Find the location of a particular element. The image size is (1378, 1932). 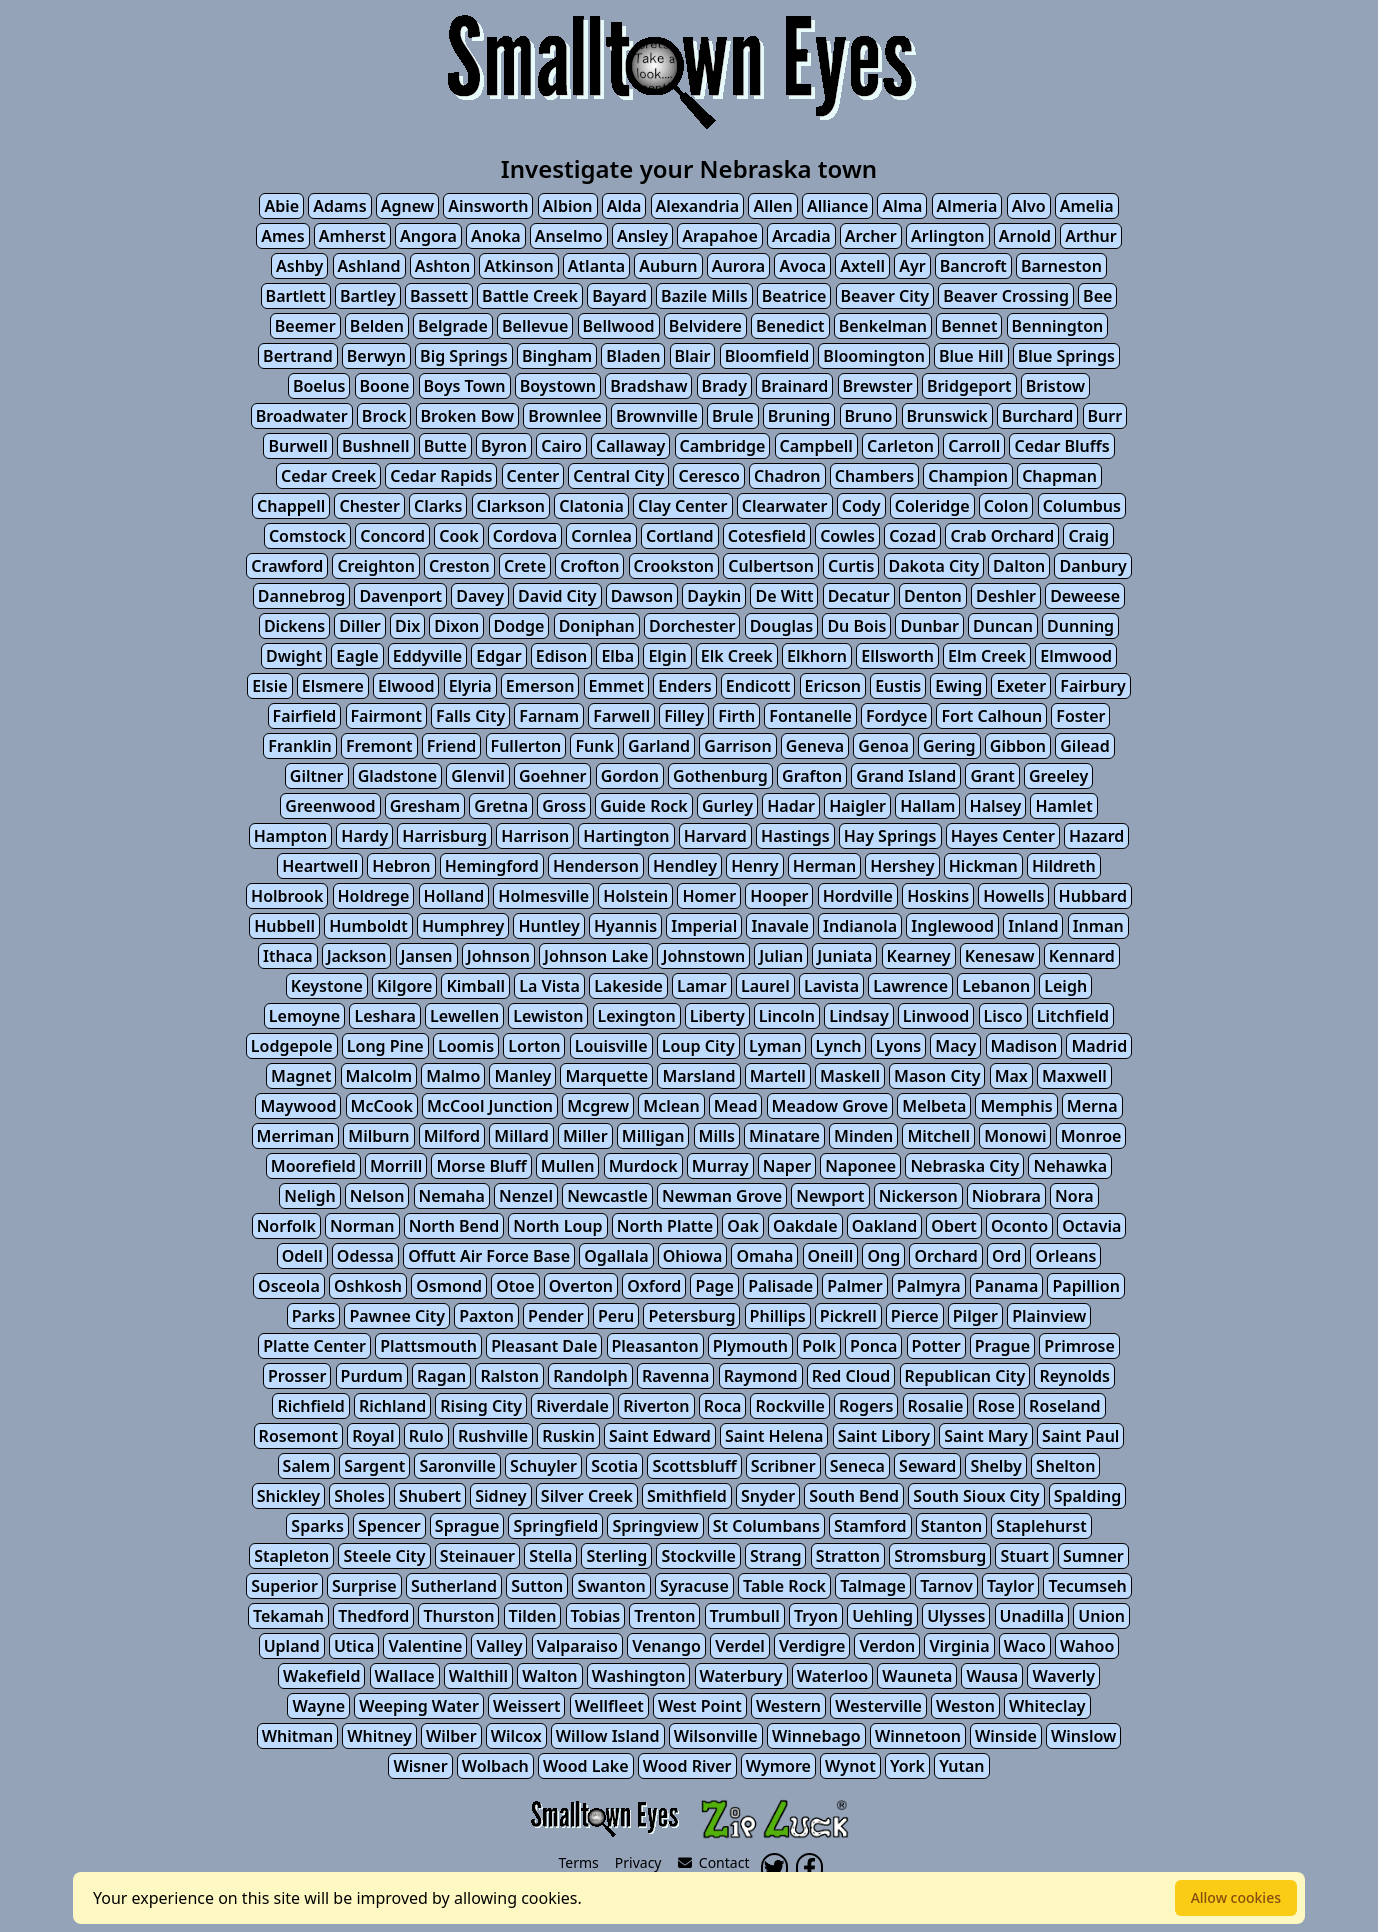

Burr is located at coordinates (1105, 416).